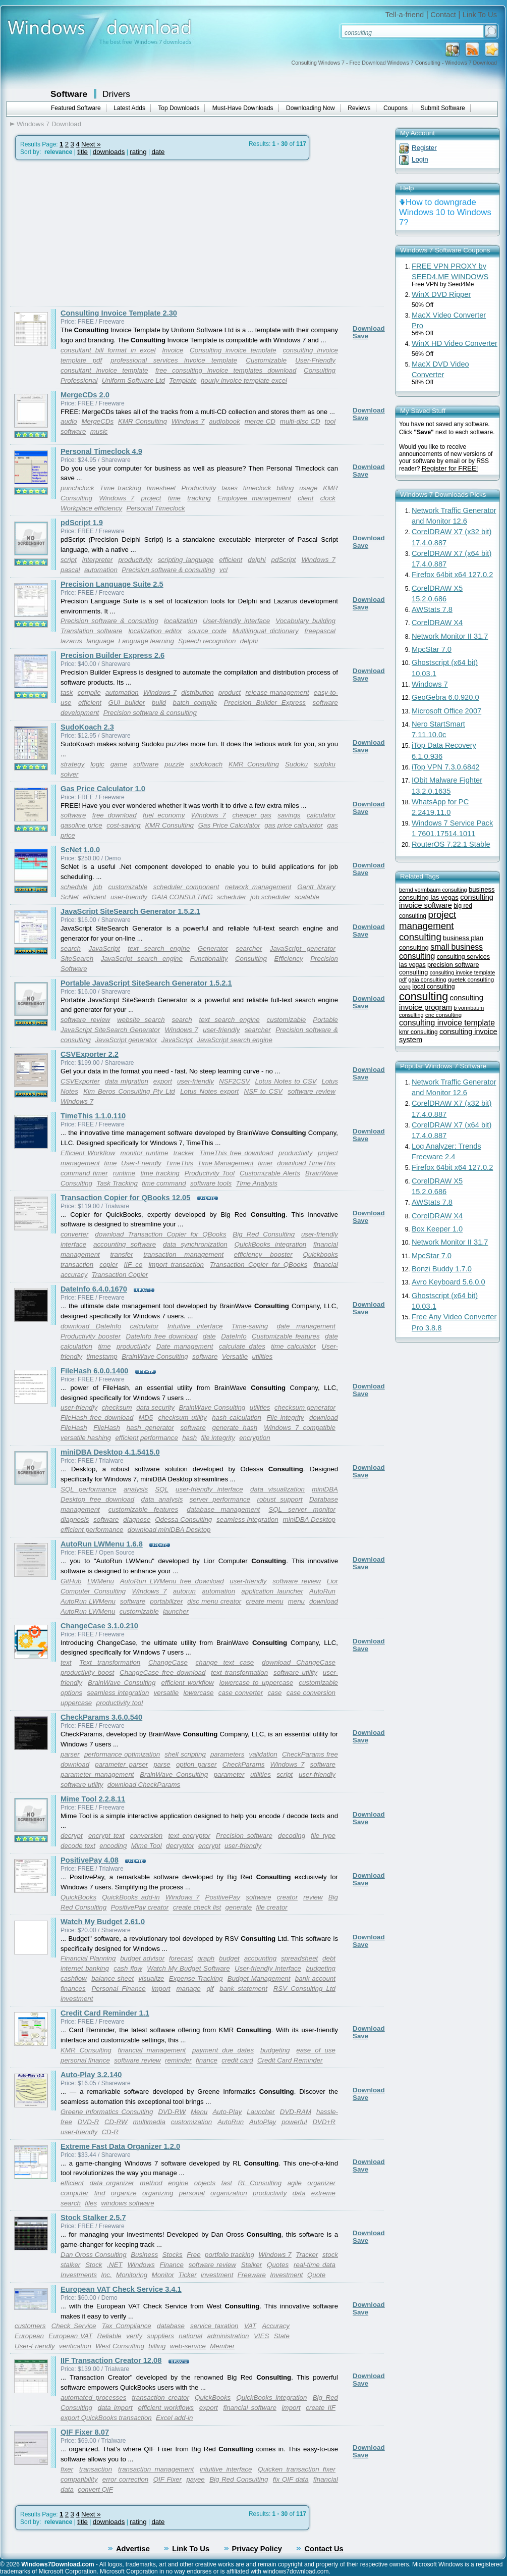 The height and width of the screenshot is (2576, 507). Describe the element at coordinates (225, 1662) in the screenshot. I see `change text case` at that location.